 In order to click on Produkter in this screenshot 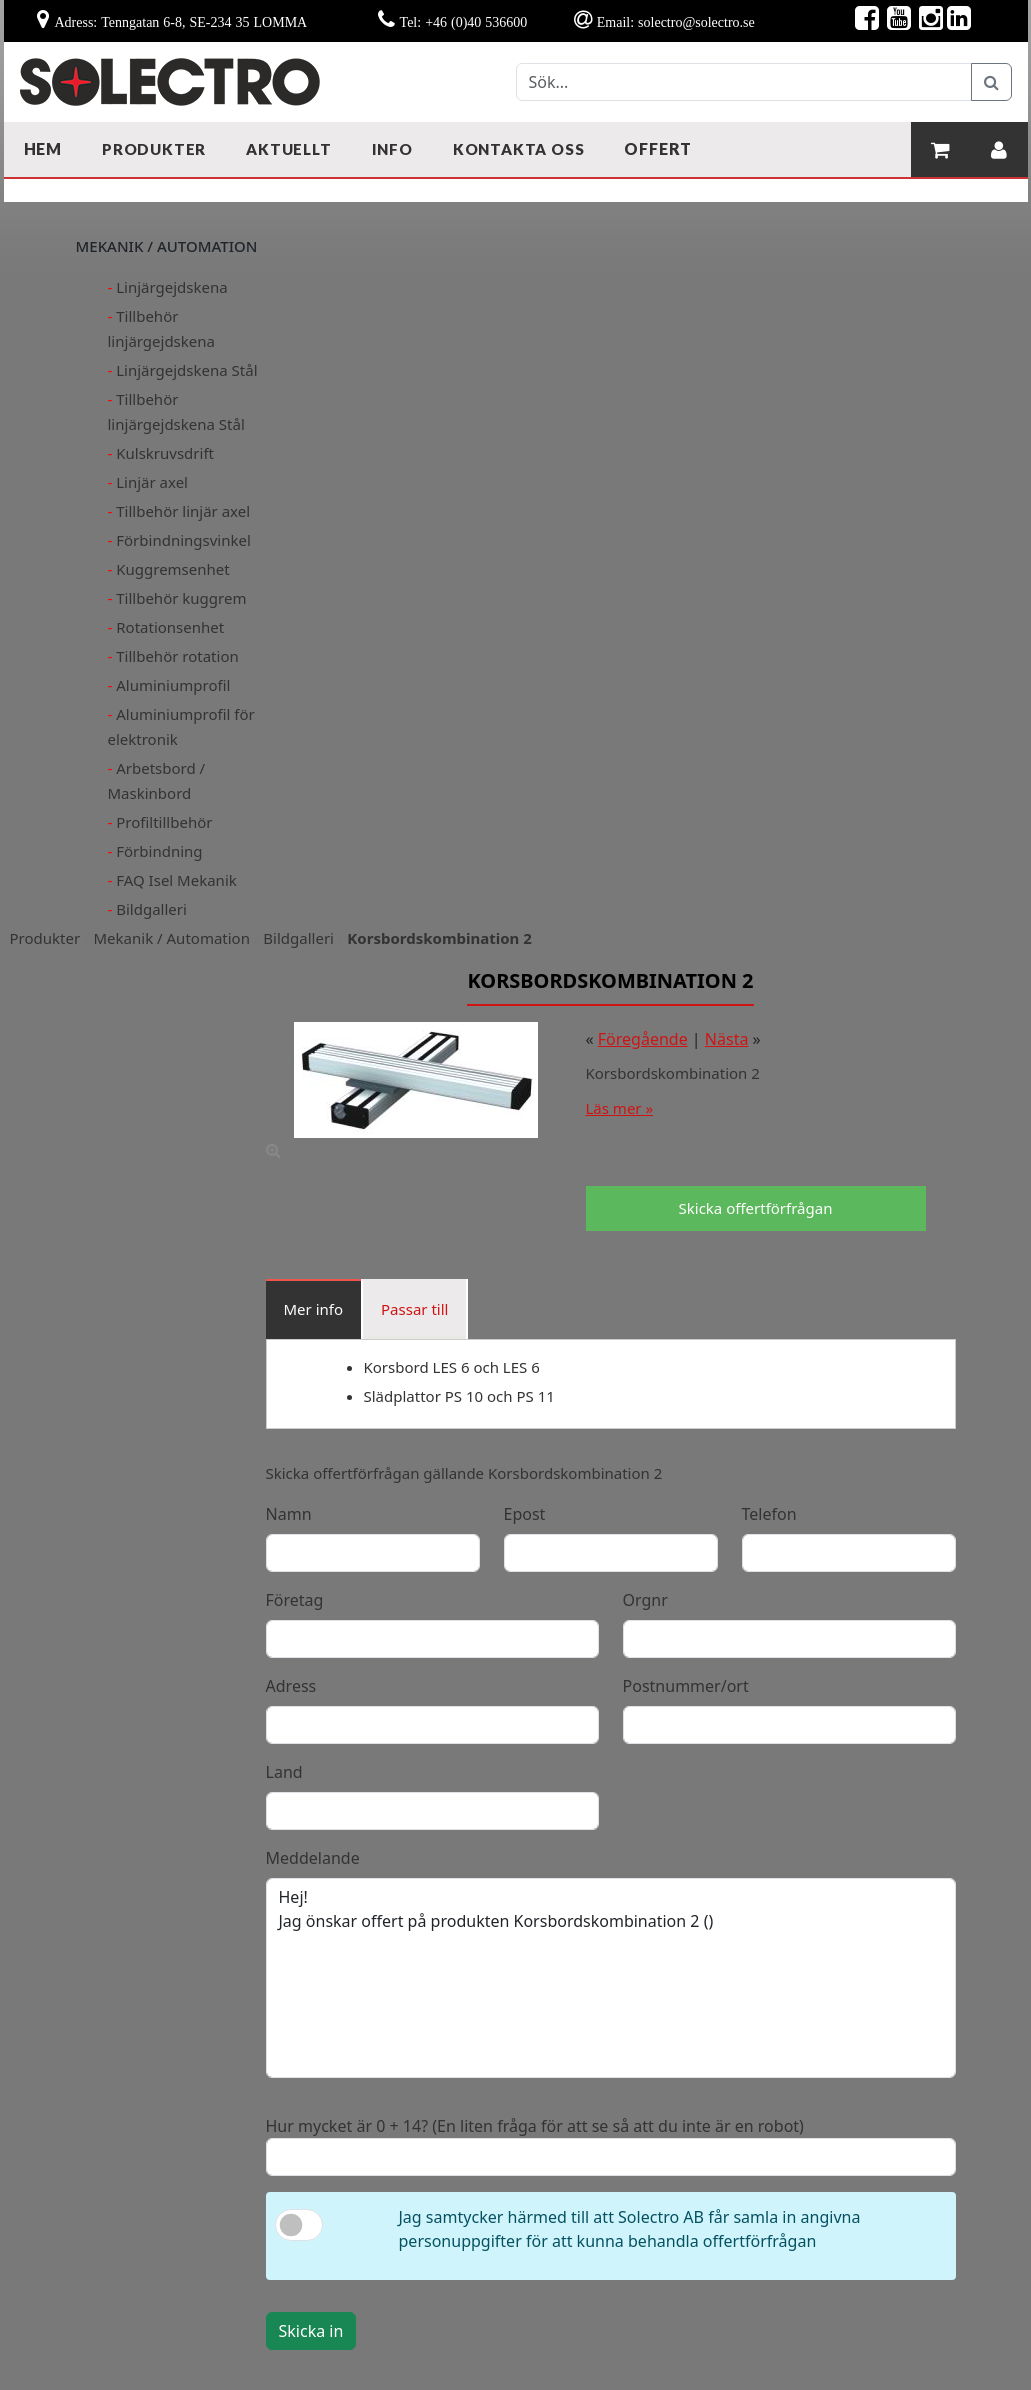, I will do `click(45, 938)`.